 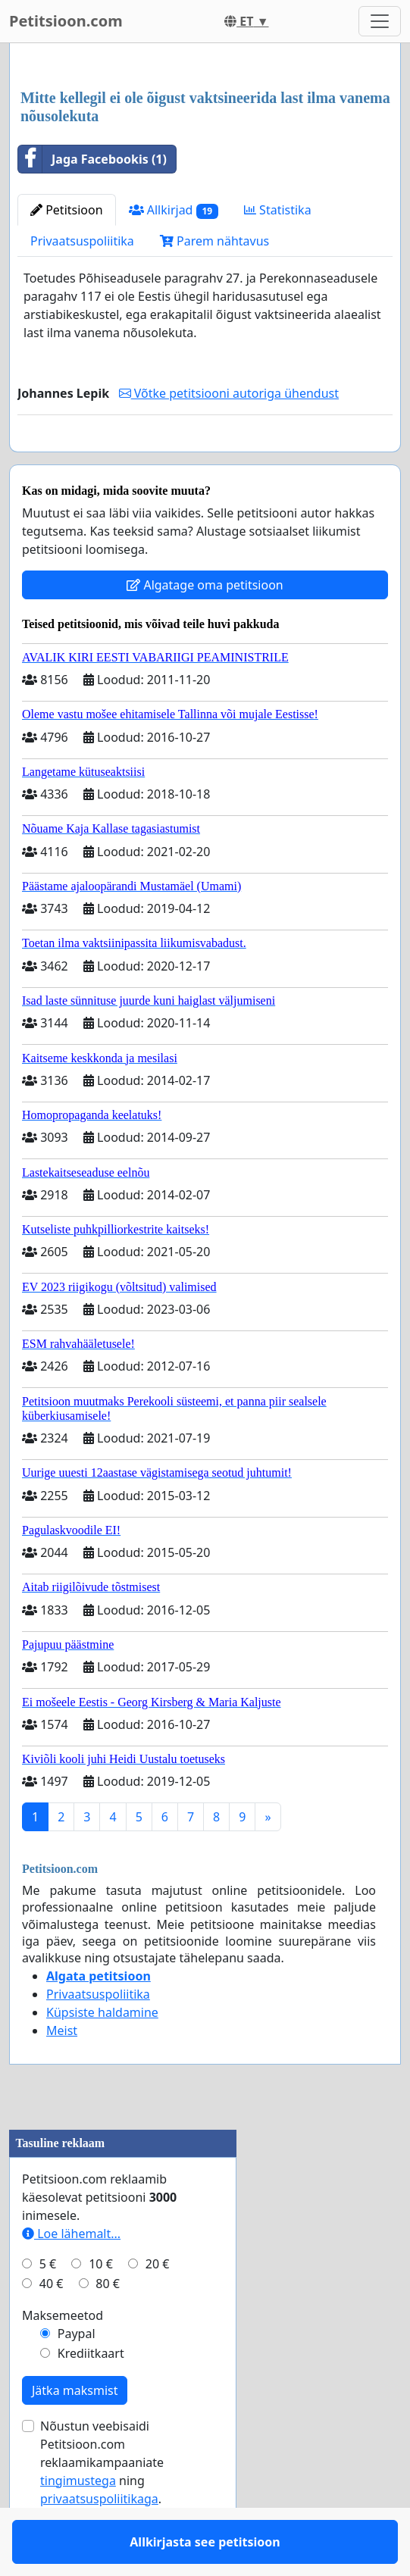 I want to click on Privaatsuspoliitika, so click(x=82, y=241).